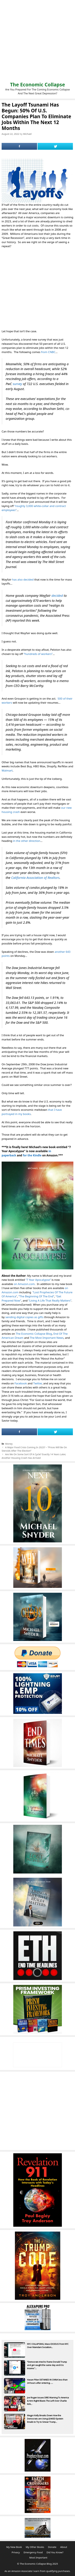 The width and height of the screenshot is (75, 2576). Describe the element at coordinates (35, 877) in the screenshot. I see `California Association of Realtors` at that location.